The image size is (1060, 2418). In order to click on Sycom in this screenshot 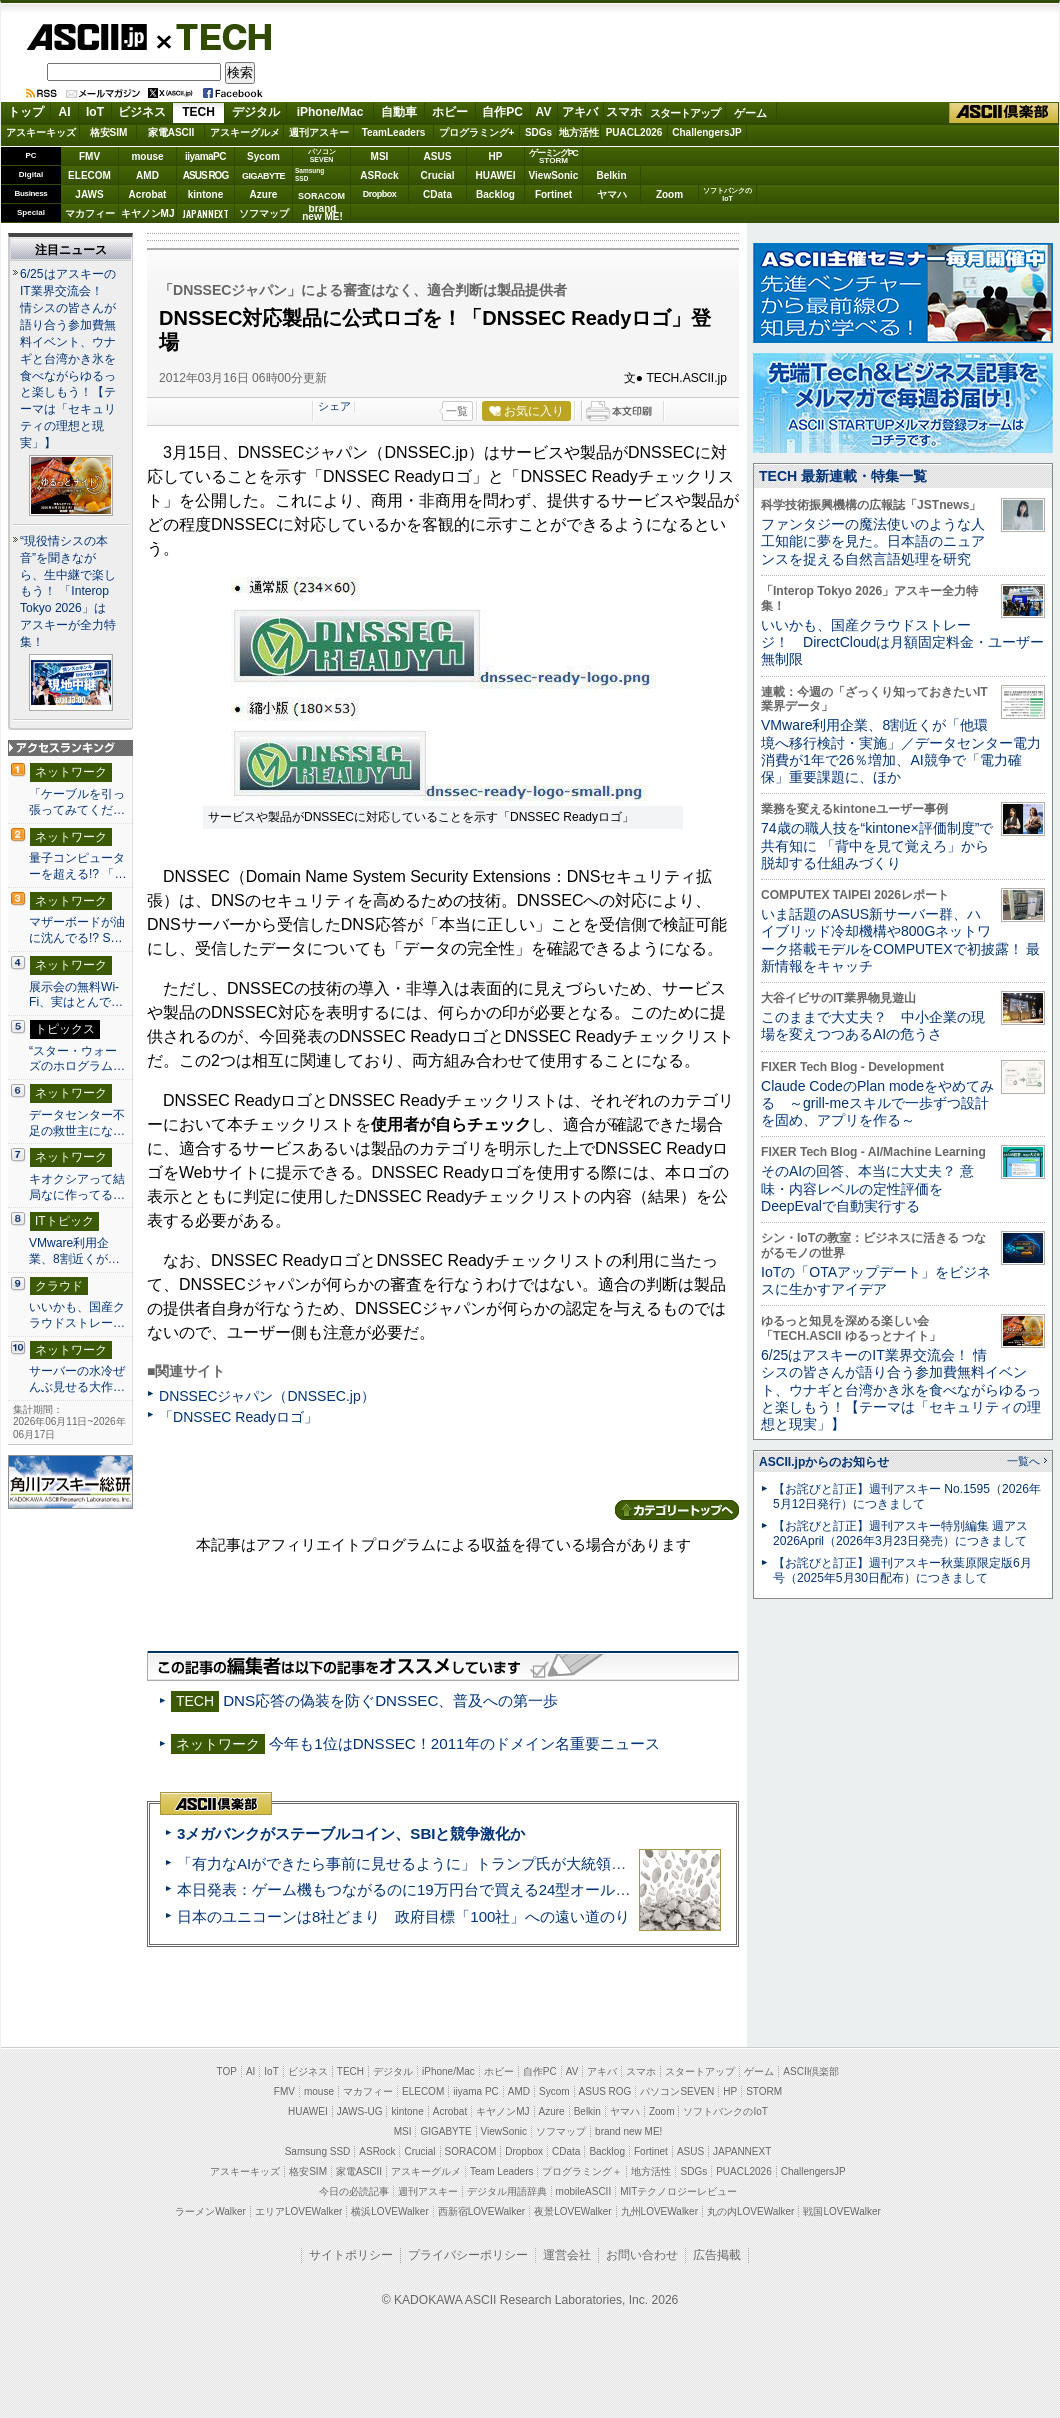, I will do `click(263, 156)`.